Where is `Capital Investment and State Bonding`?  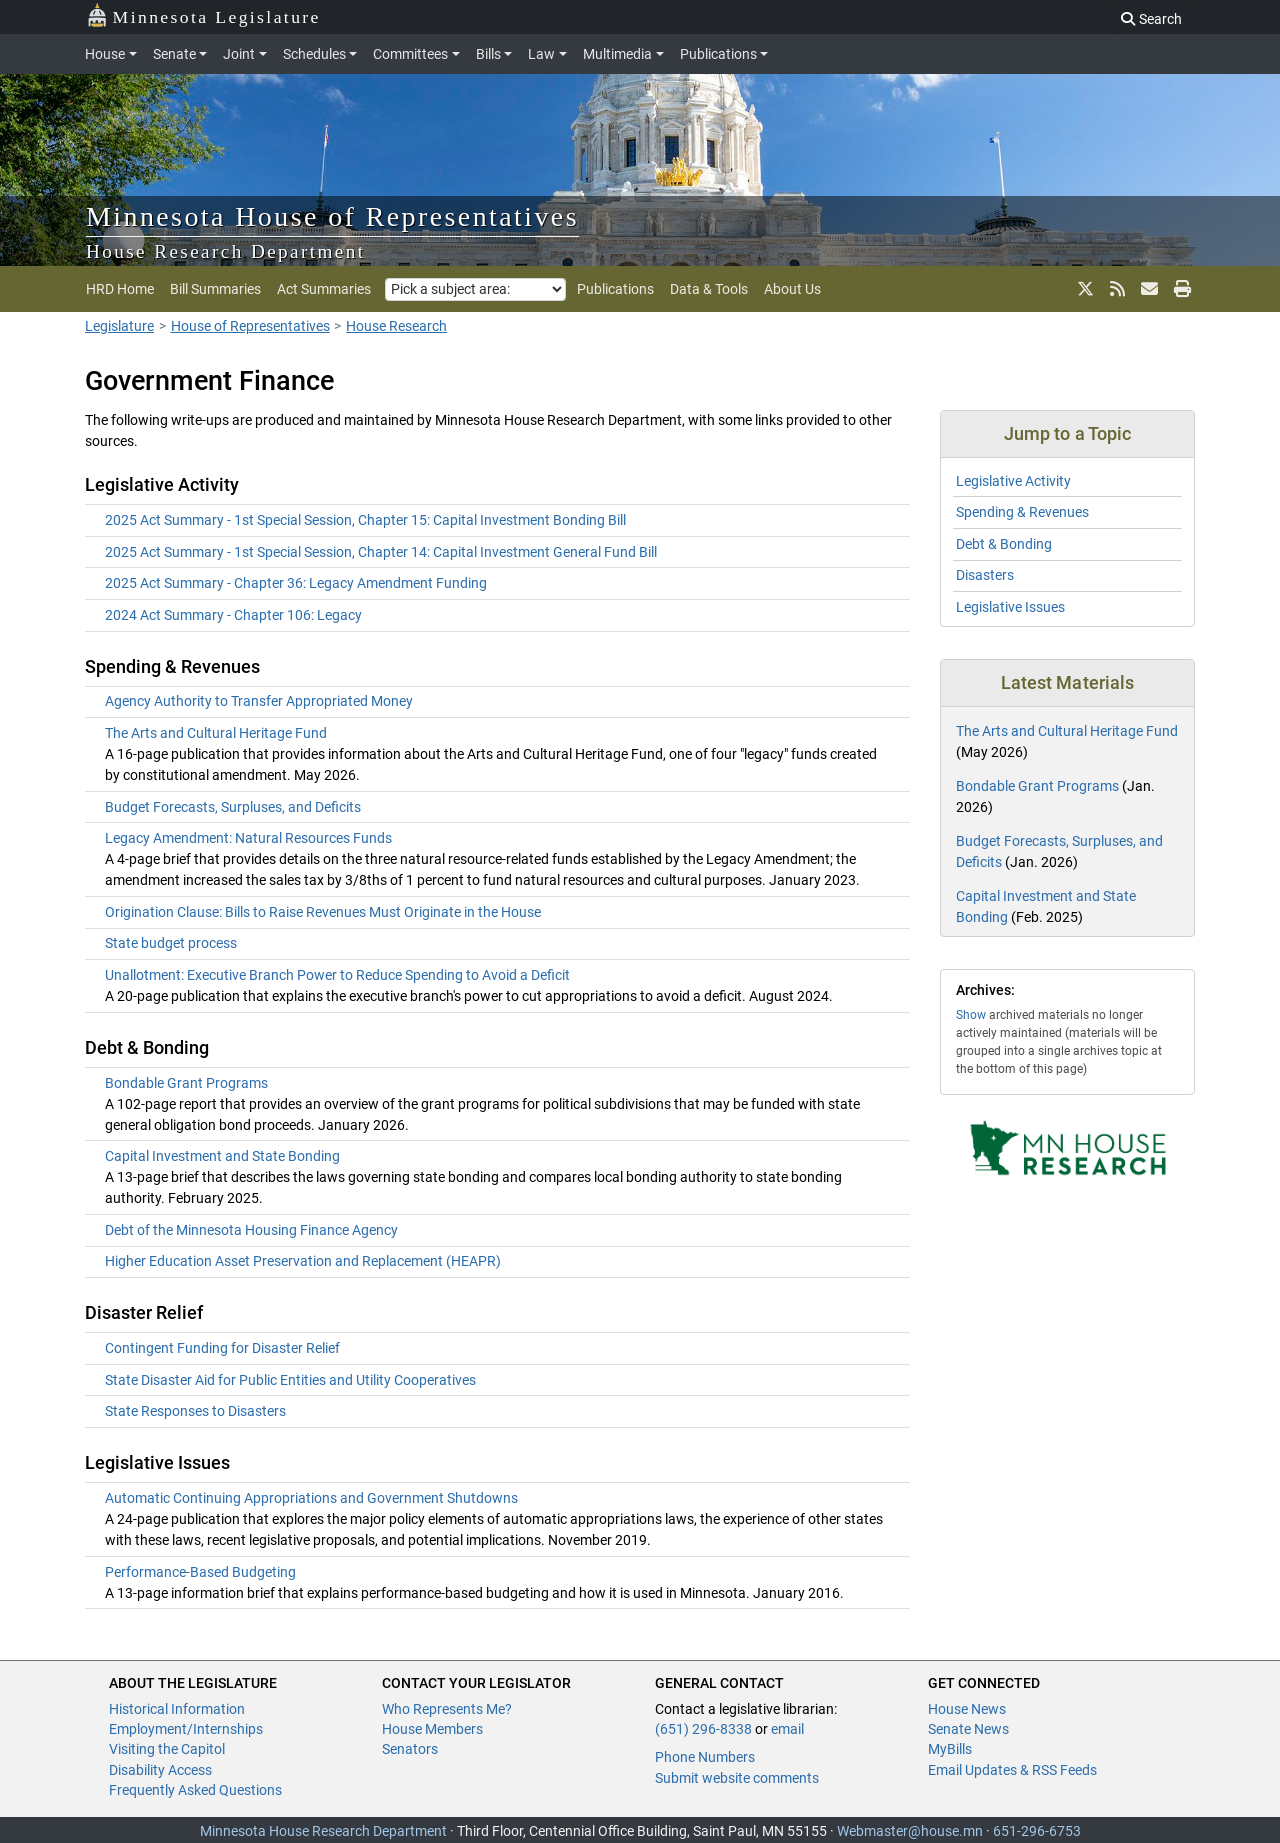
Capital Investment and State Bonding is located at coordinates (222, 1156).